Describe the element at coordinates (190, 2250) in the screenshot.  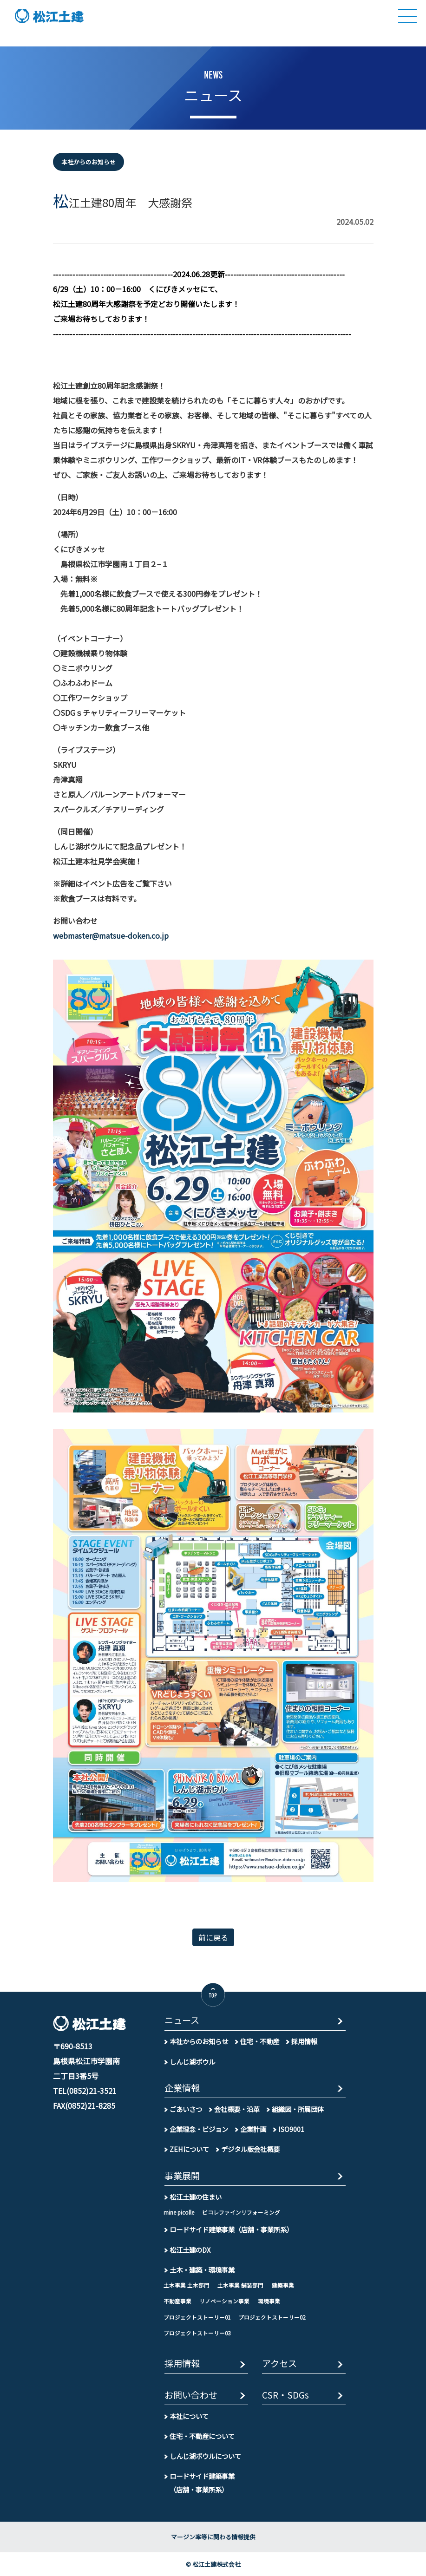
I see `松江土建のDX` at that location.